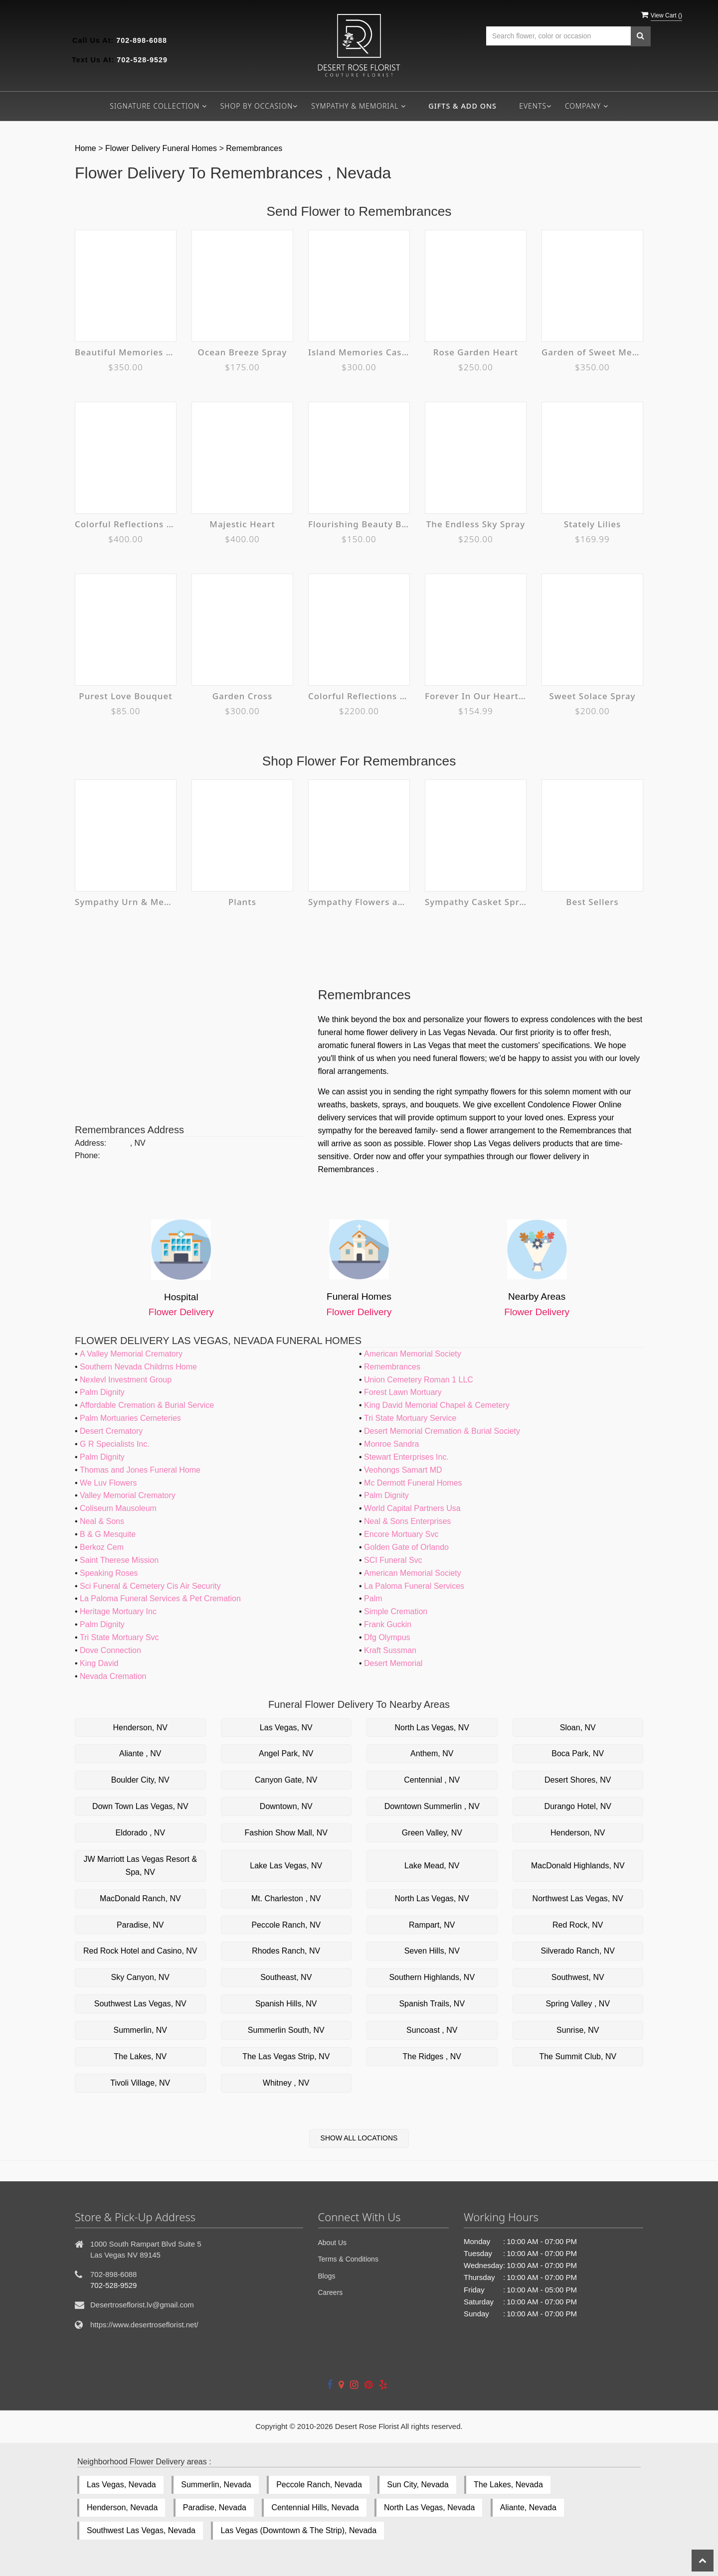 The image size is (718, 2576). What do you see at coordinates (140, 1727) in the screenshot?
I see `Henderson, NV` at bounding box center [140, 1727].